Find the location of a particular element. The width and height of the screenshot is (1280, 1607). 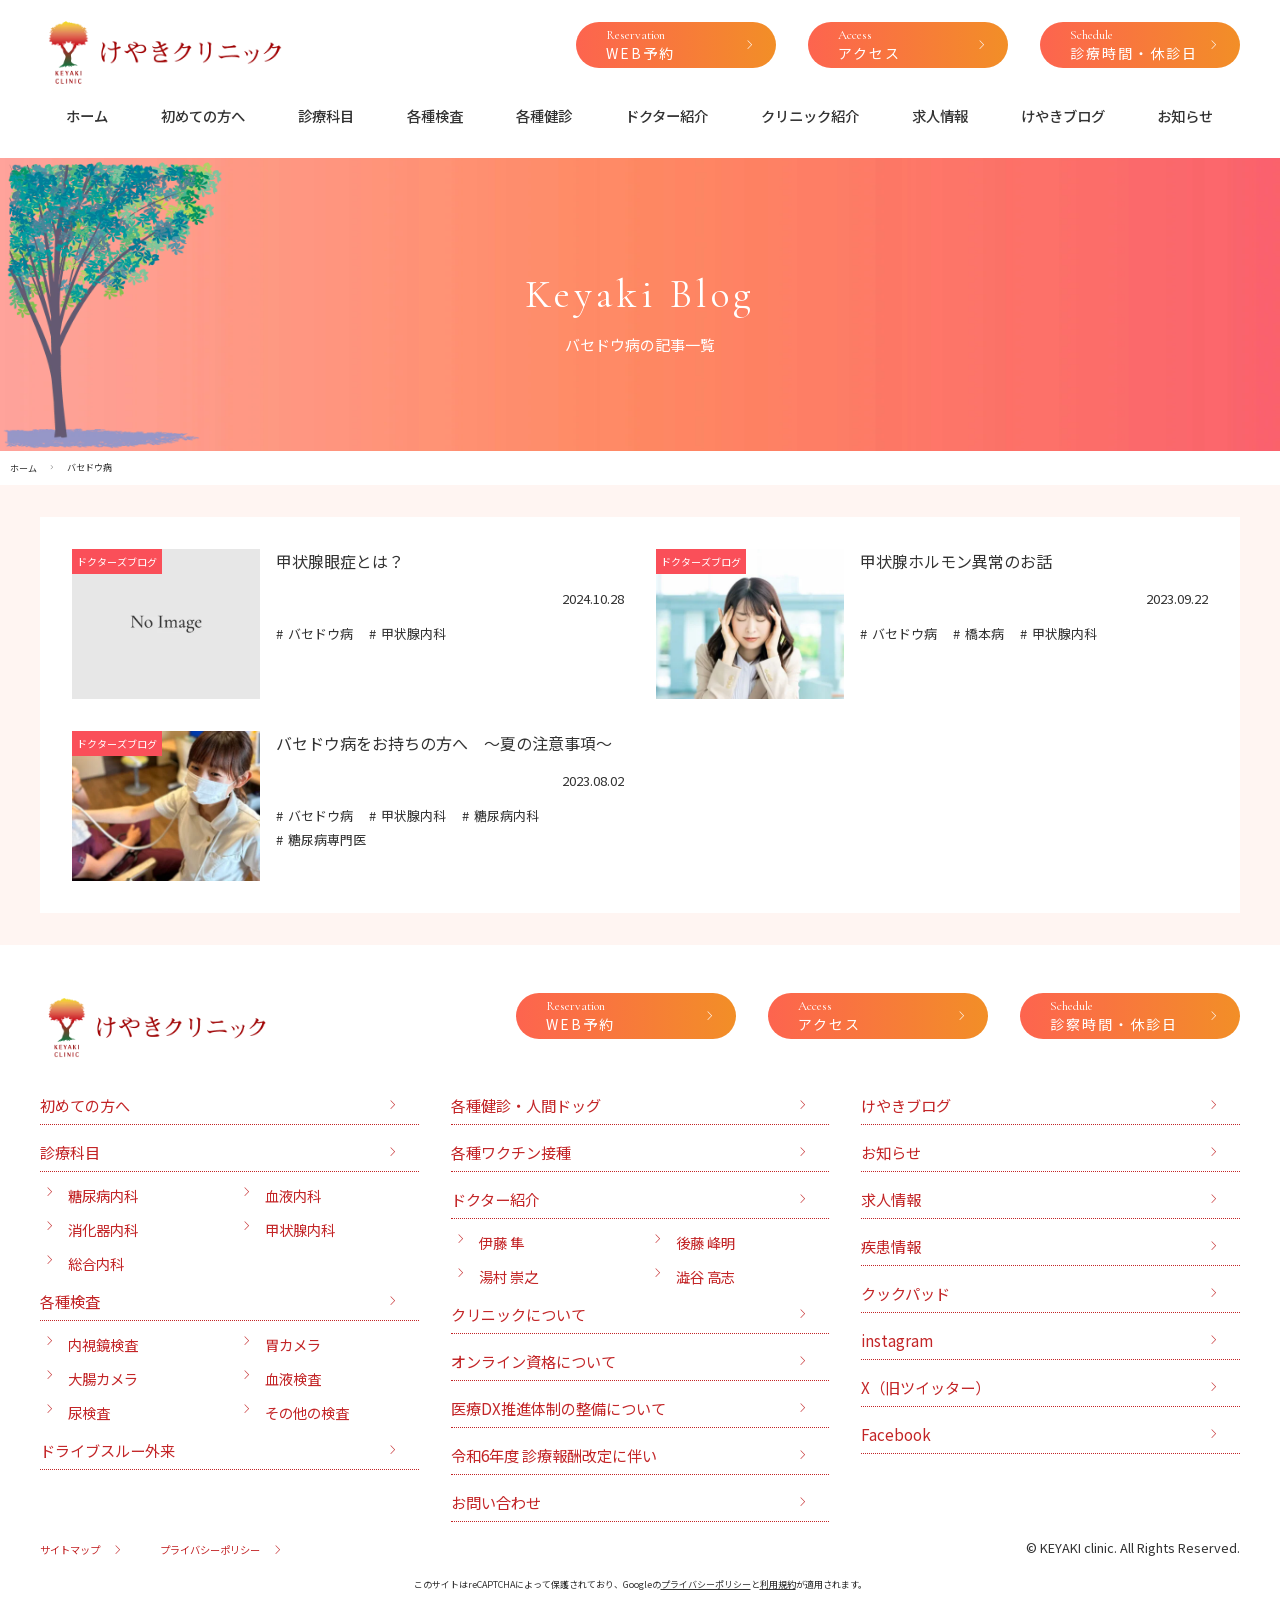

後藤 峰明 is located at coordinates (705, 1242).